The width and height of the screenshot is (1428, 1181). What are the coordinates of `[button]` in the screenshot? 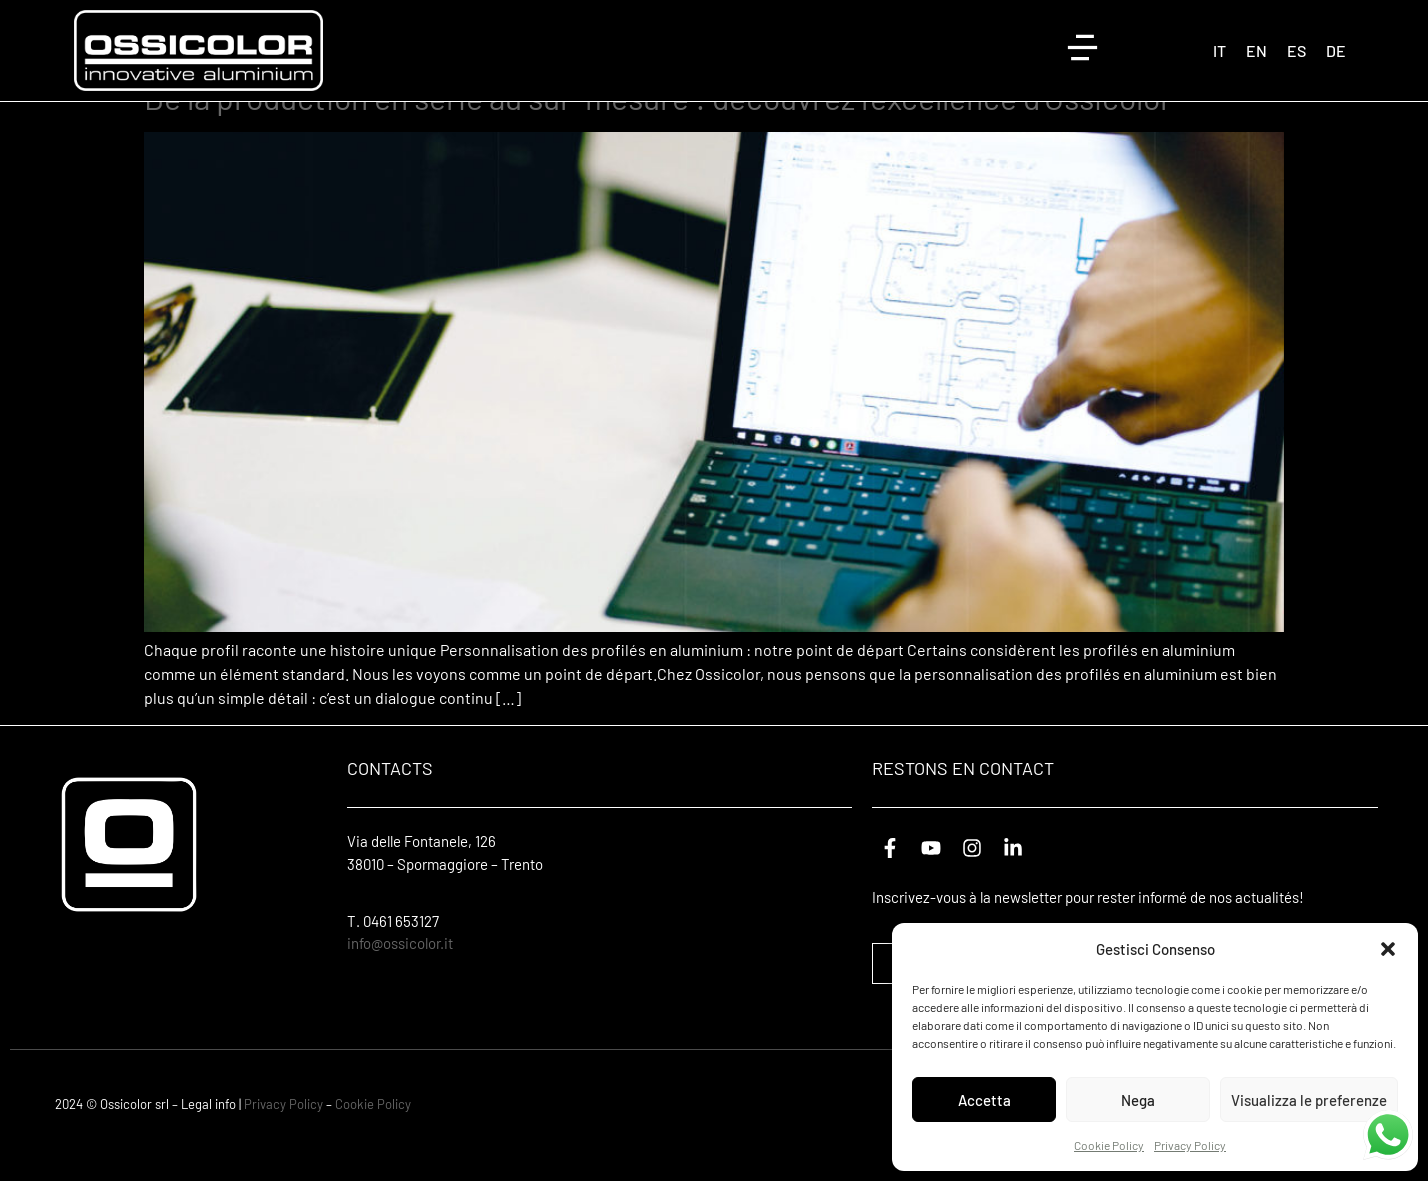 It's located at (1388, 949).